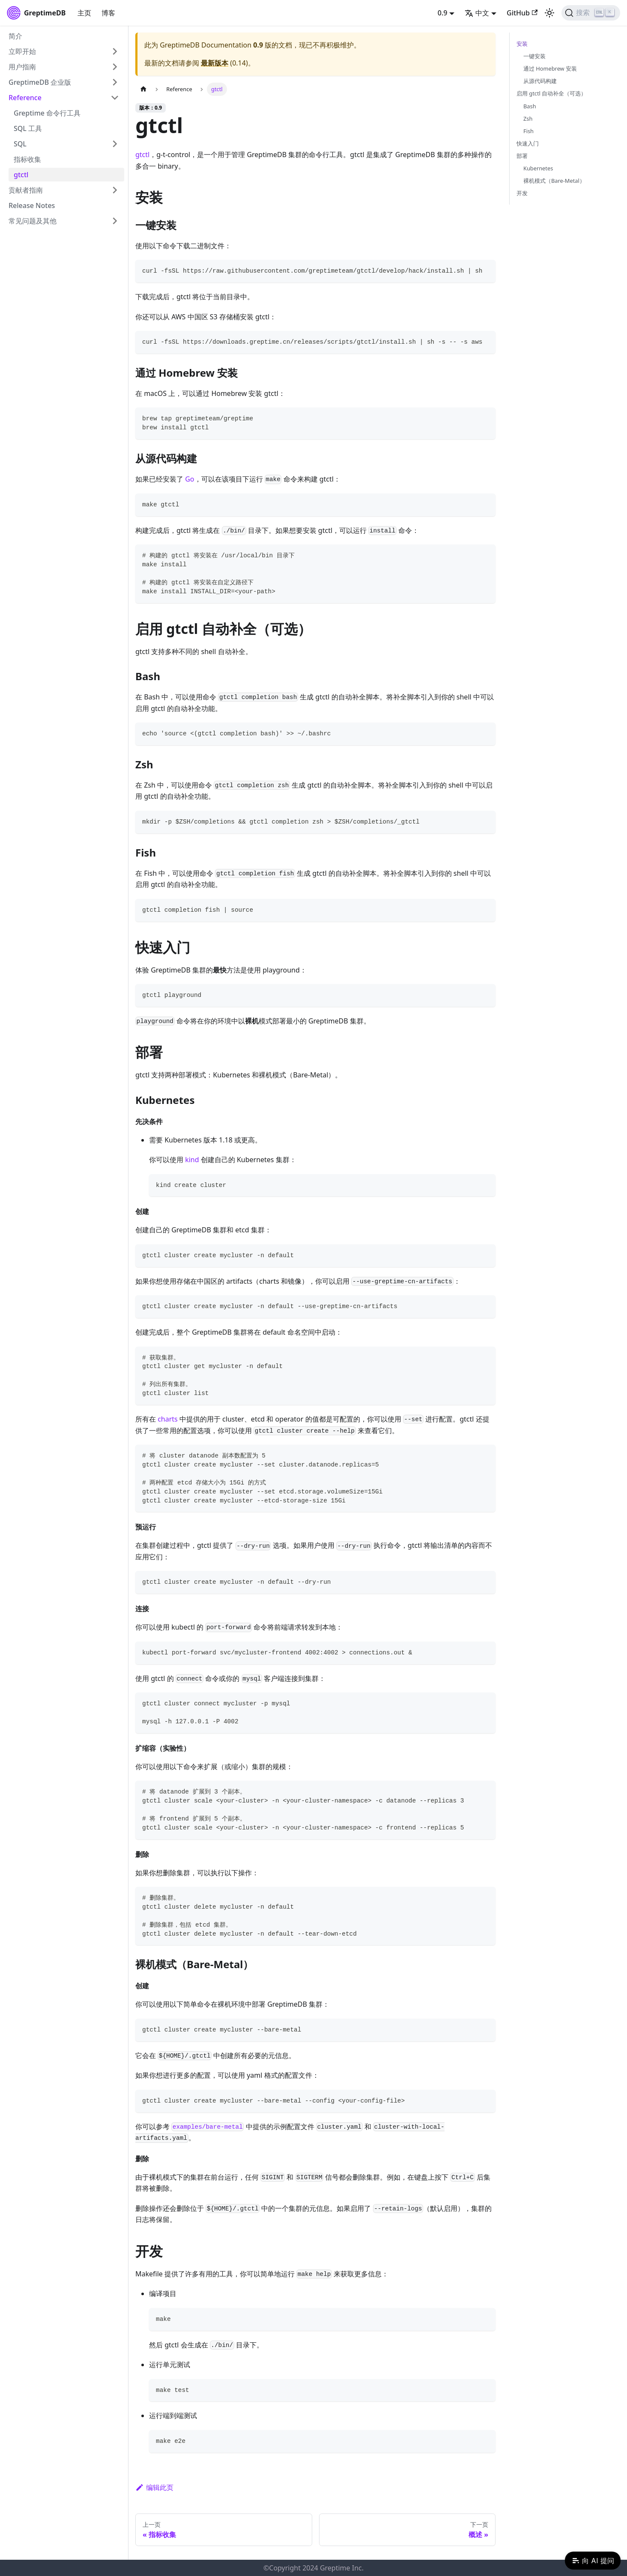  What do you see at coordinates (443, 13) in the screenshot?
I see `0.9 [button]` at bounding box center [443, 13].